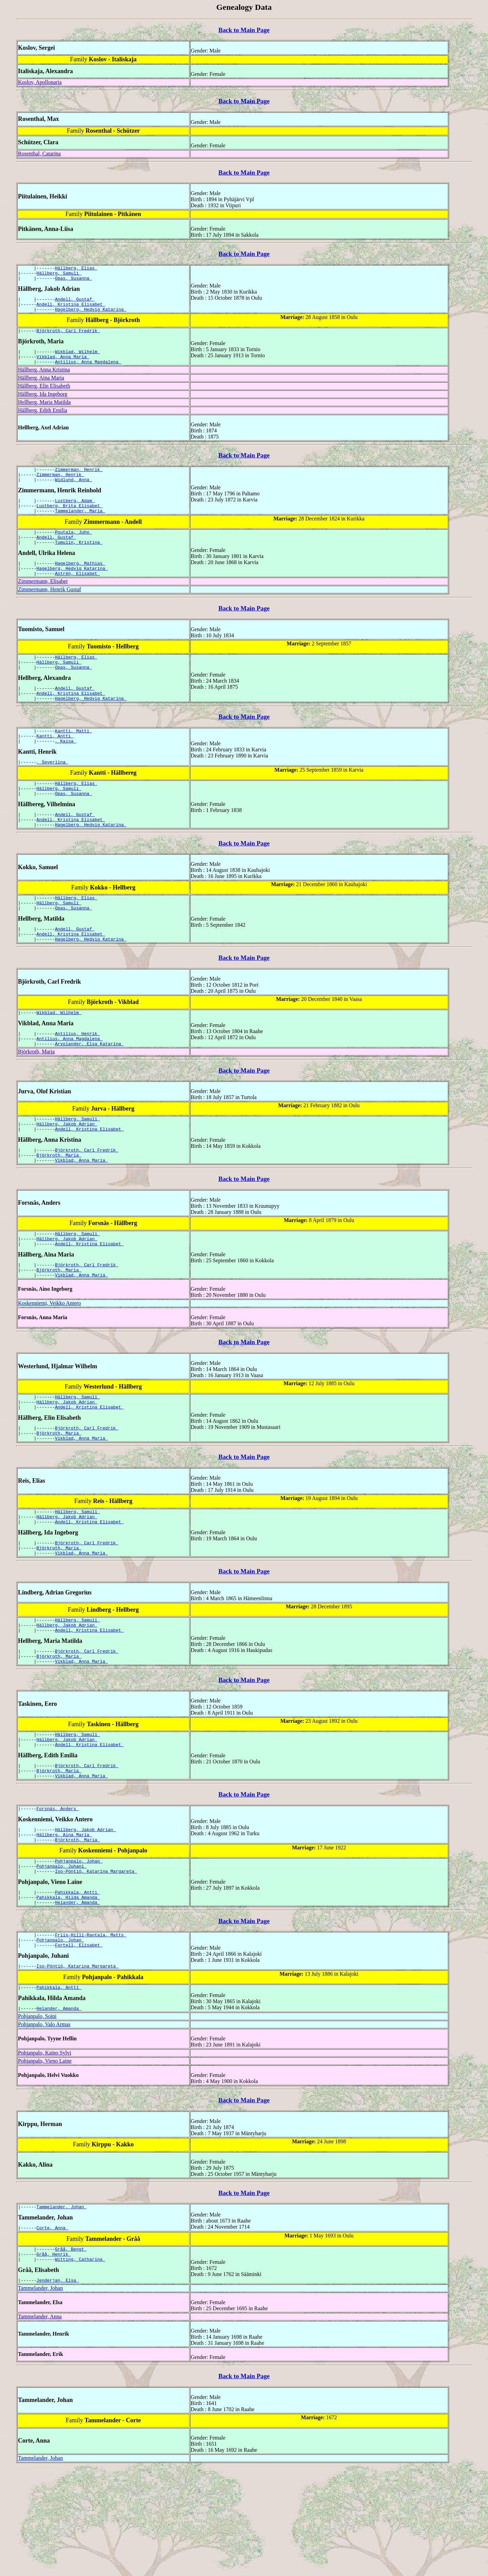  I want to click on Pohjanpalo, Valo Armas, so click(44, 2126).